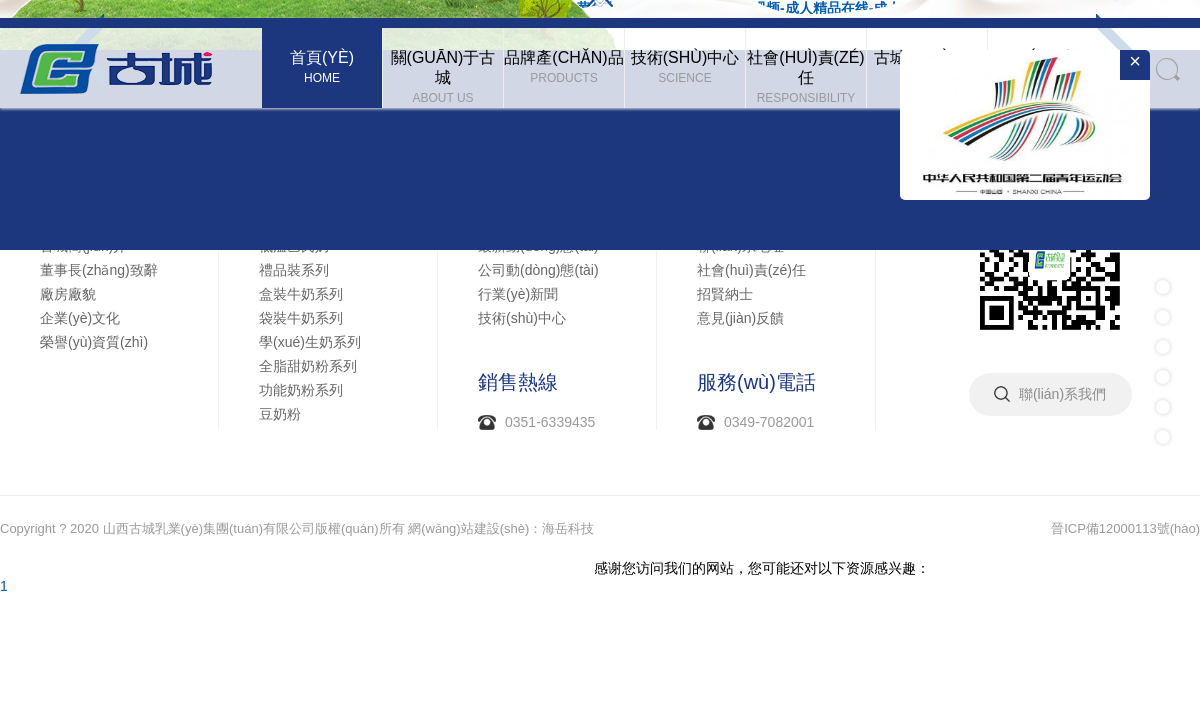 The image size is (1200, 720). I want to click on 豆奶粉, so click(280, 414).